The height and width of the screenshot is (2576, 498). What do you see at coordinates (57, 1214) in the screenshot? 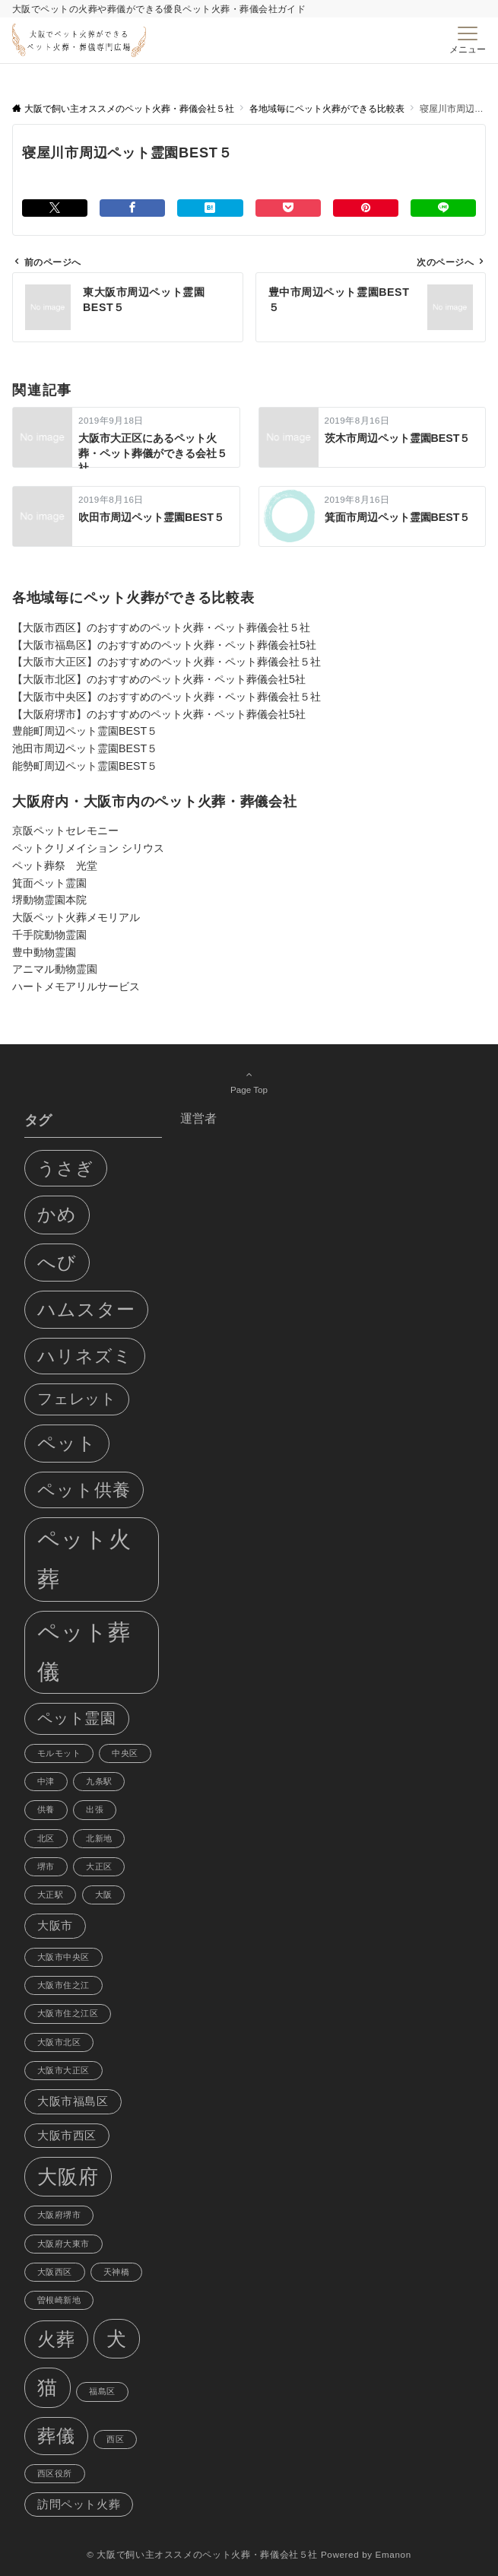
I see `かめ [かめ (7個の項目)]` at bounding box center [57, 1214].